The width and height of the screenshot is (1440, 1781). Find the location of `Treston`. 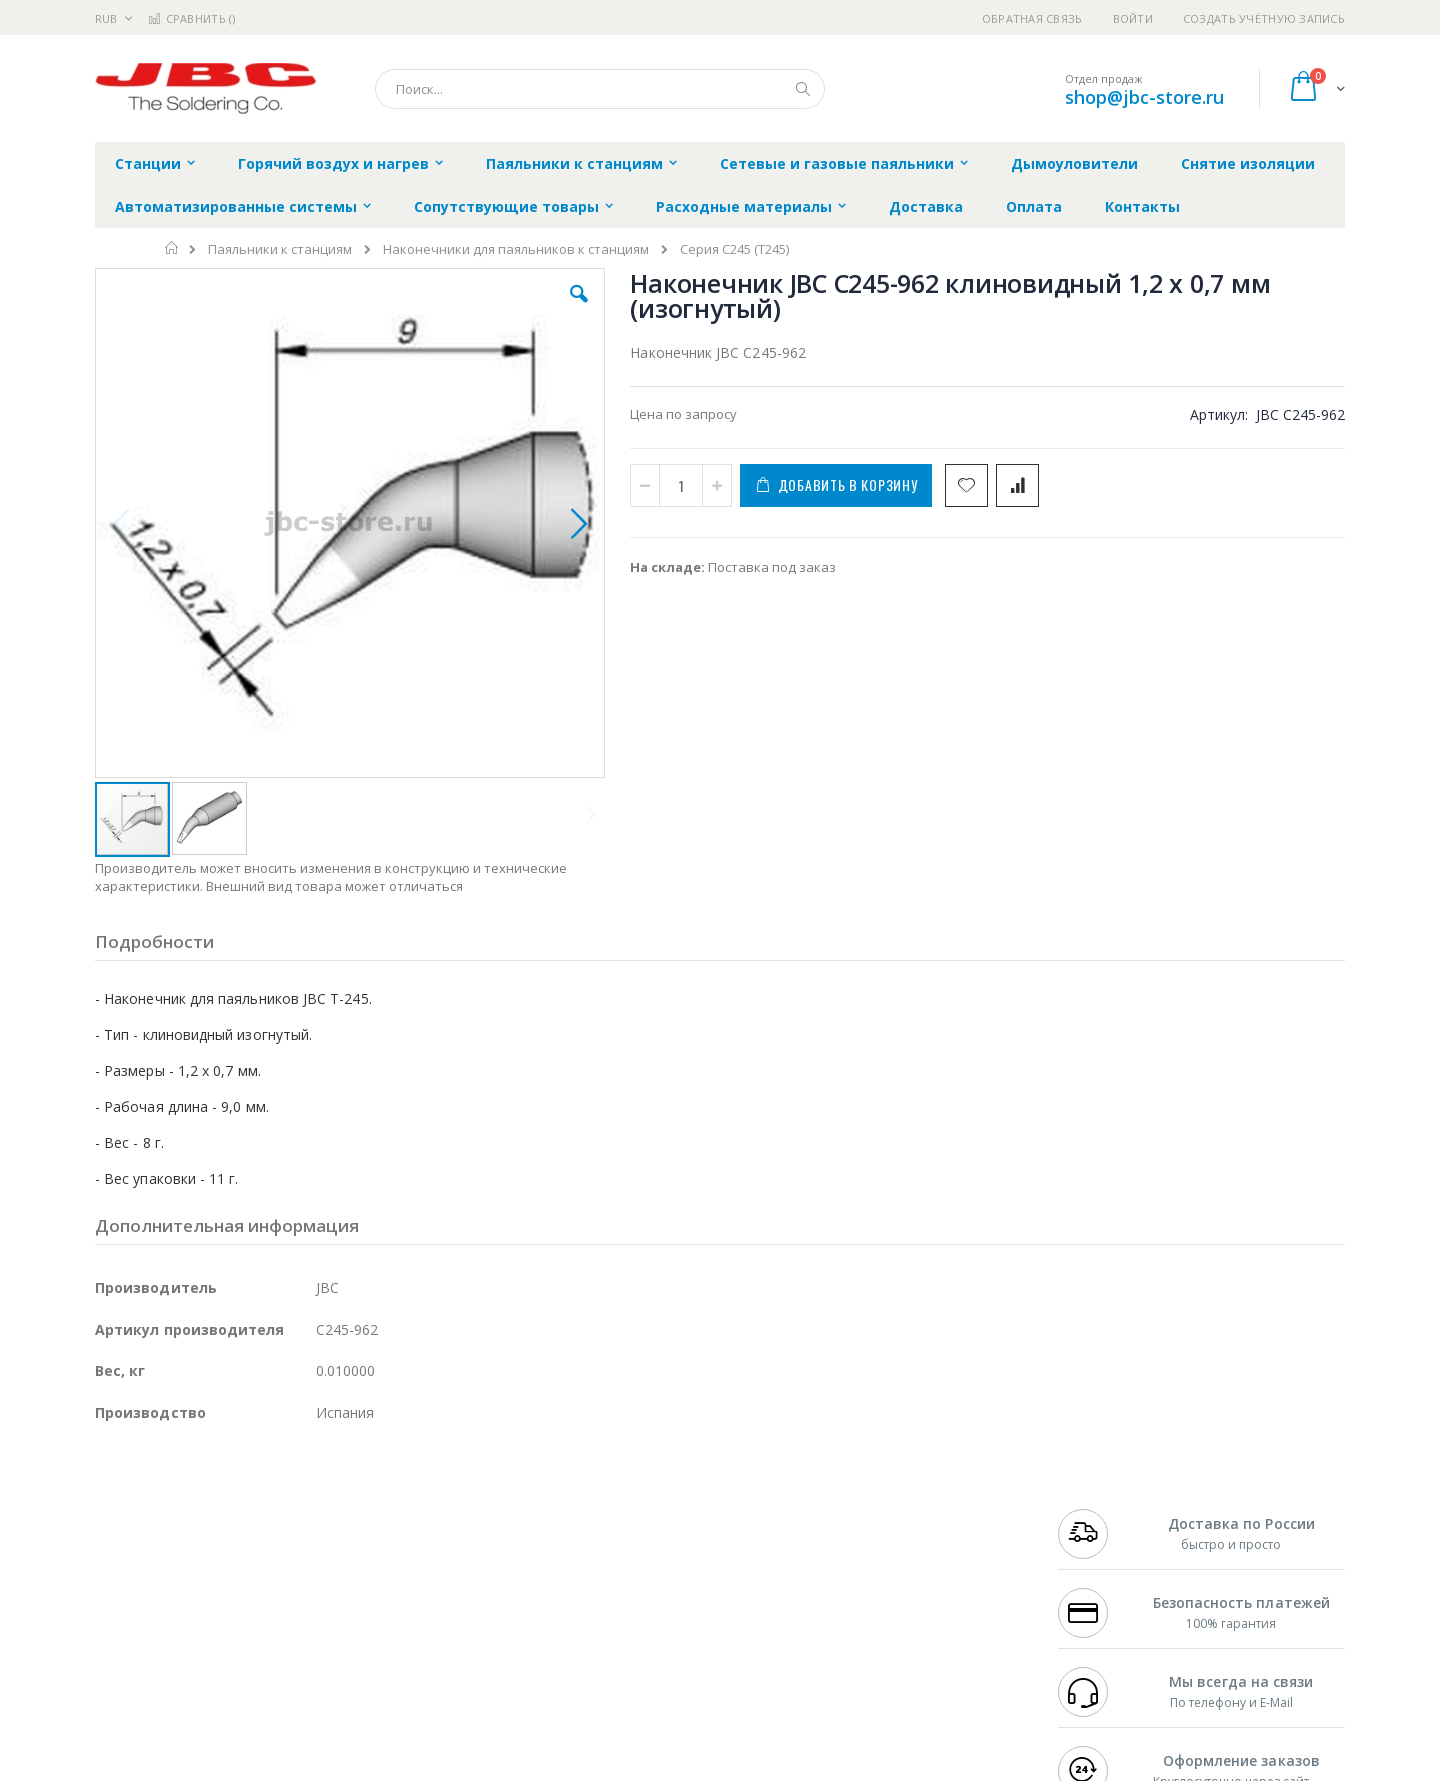

Treston is located at coordinates (118, 1646).